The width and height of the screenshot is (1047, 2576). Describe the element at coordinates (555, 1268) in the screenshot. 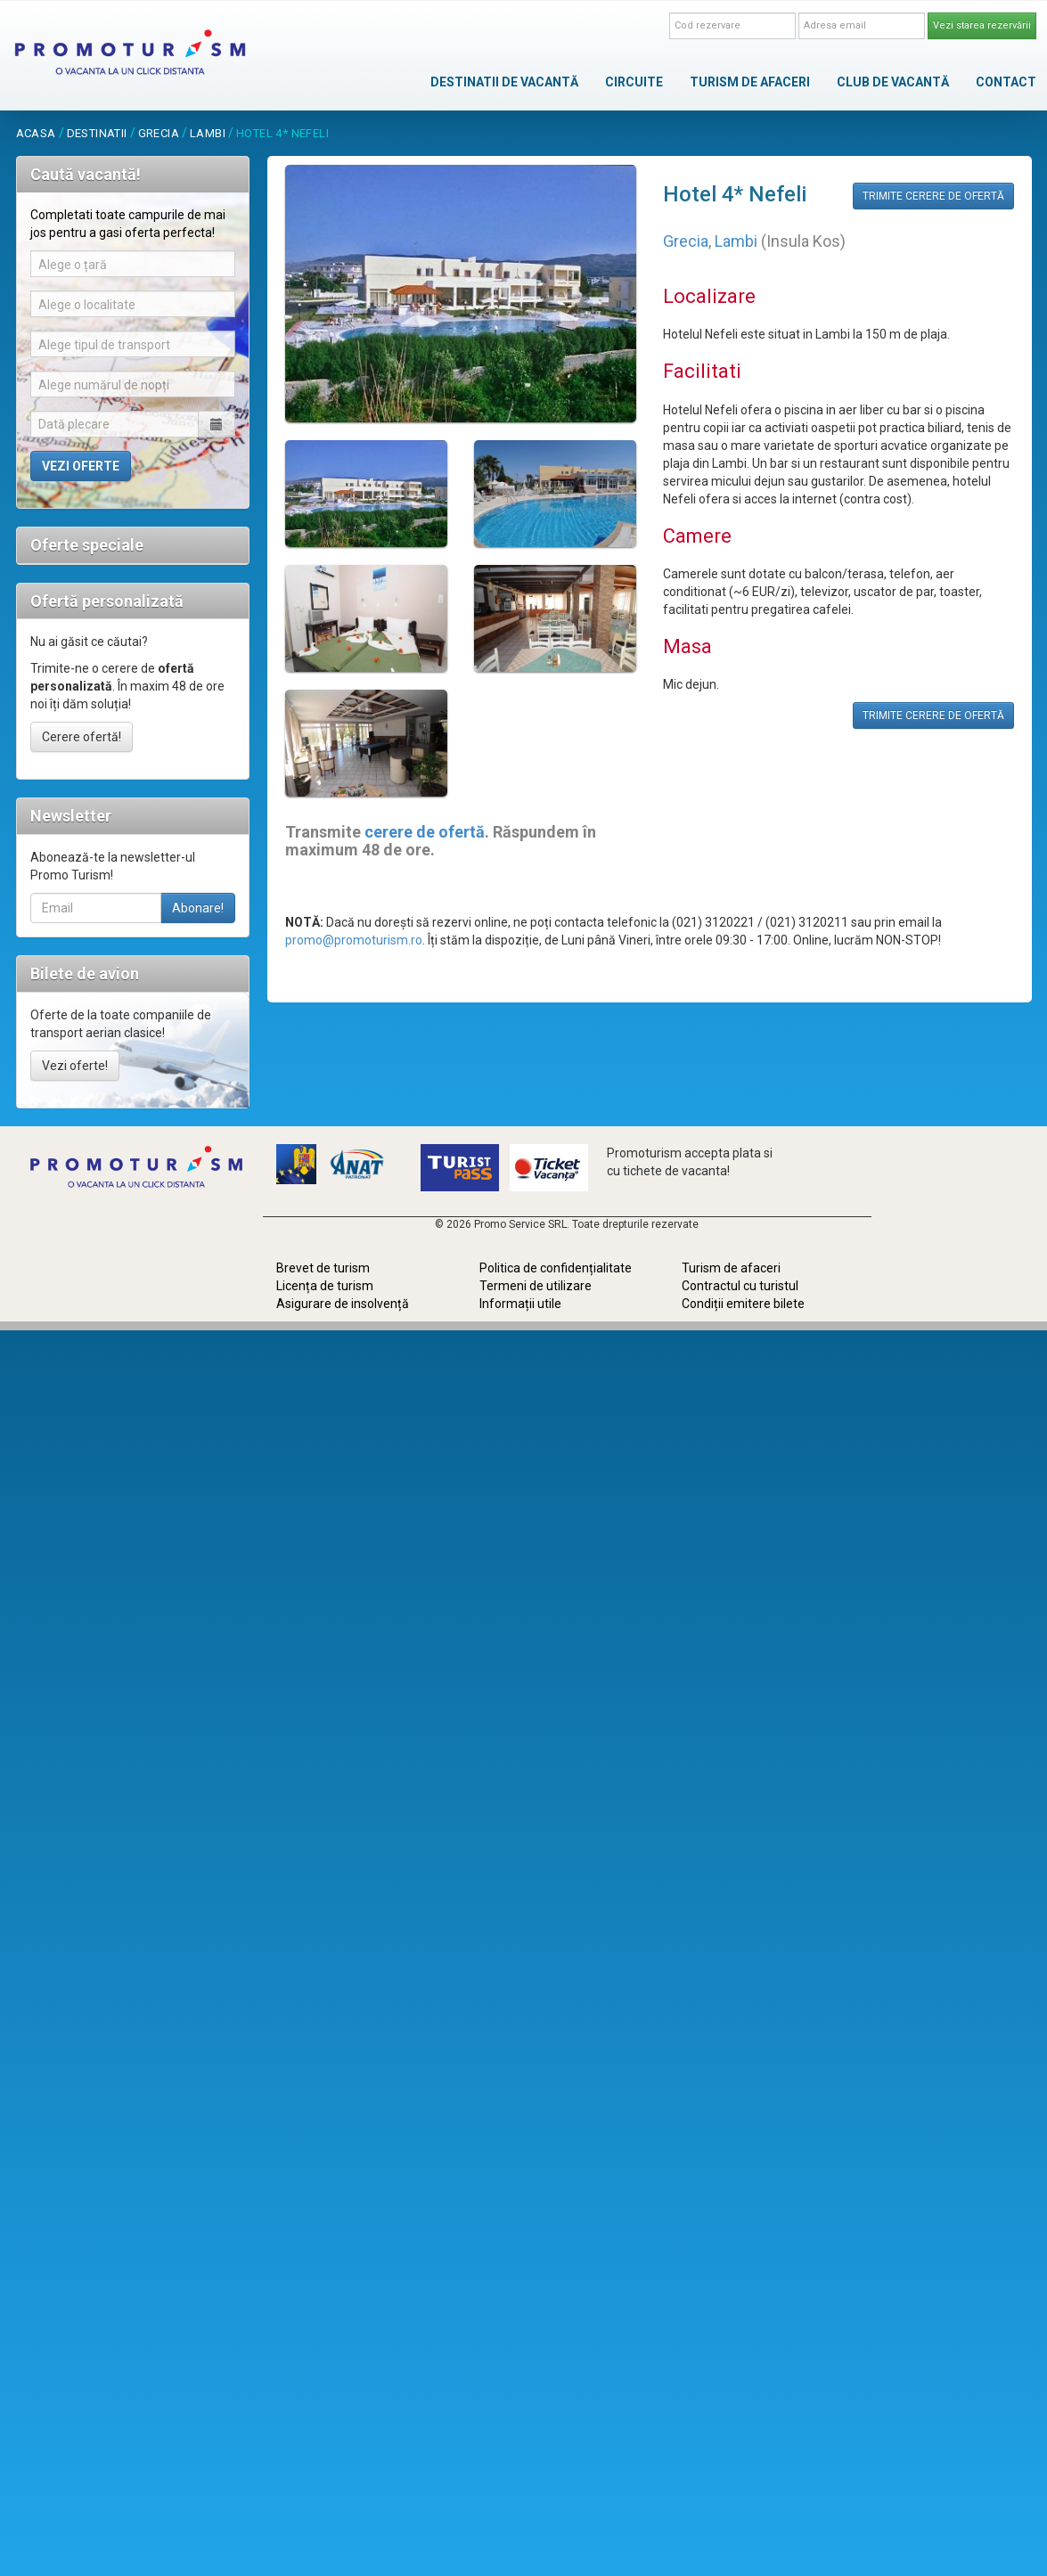

I see `Politica de confidențialitate` at that location.